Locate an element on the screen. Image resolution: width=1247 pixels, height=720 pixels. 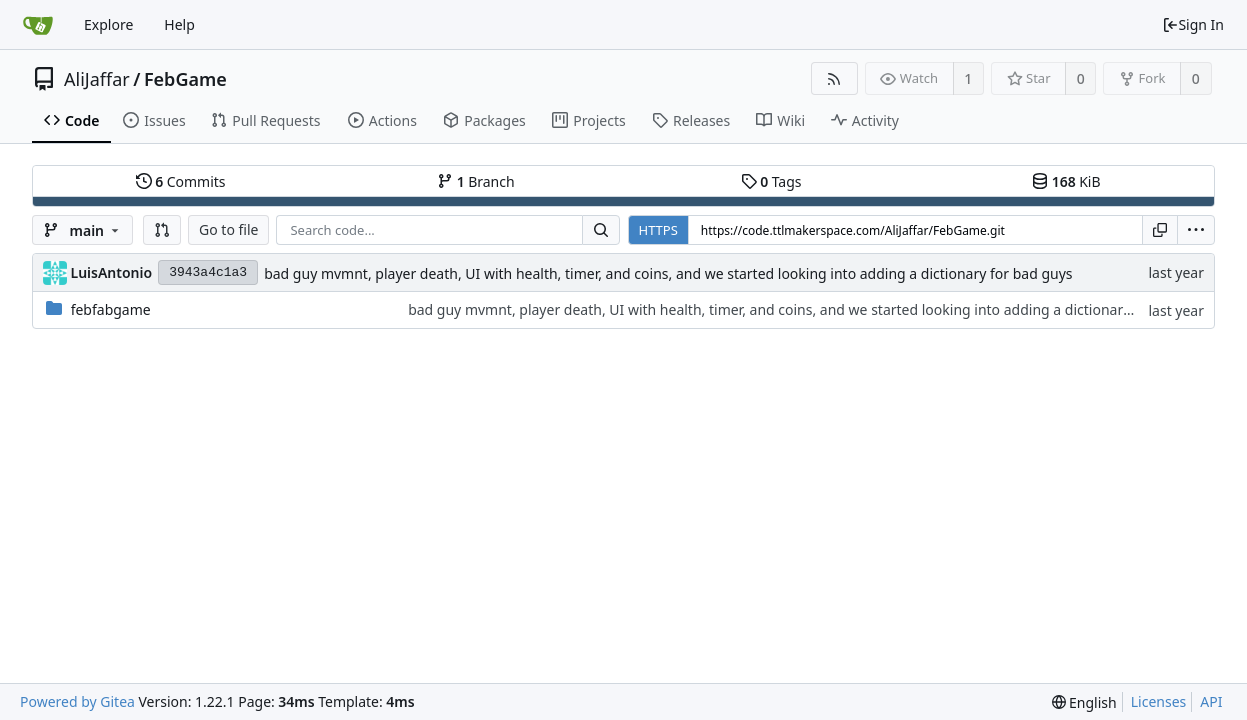
Help is located at coordinates (179, 24).